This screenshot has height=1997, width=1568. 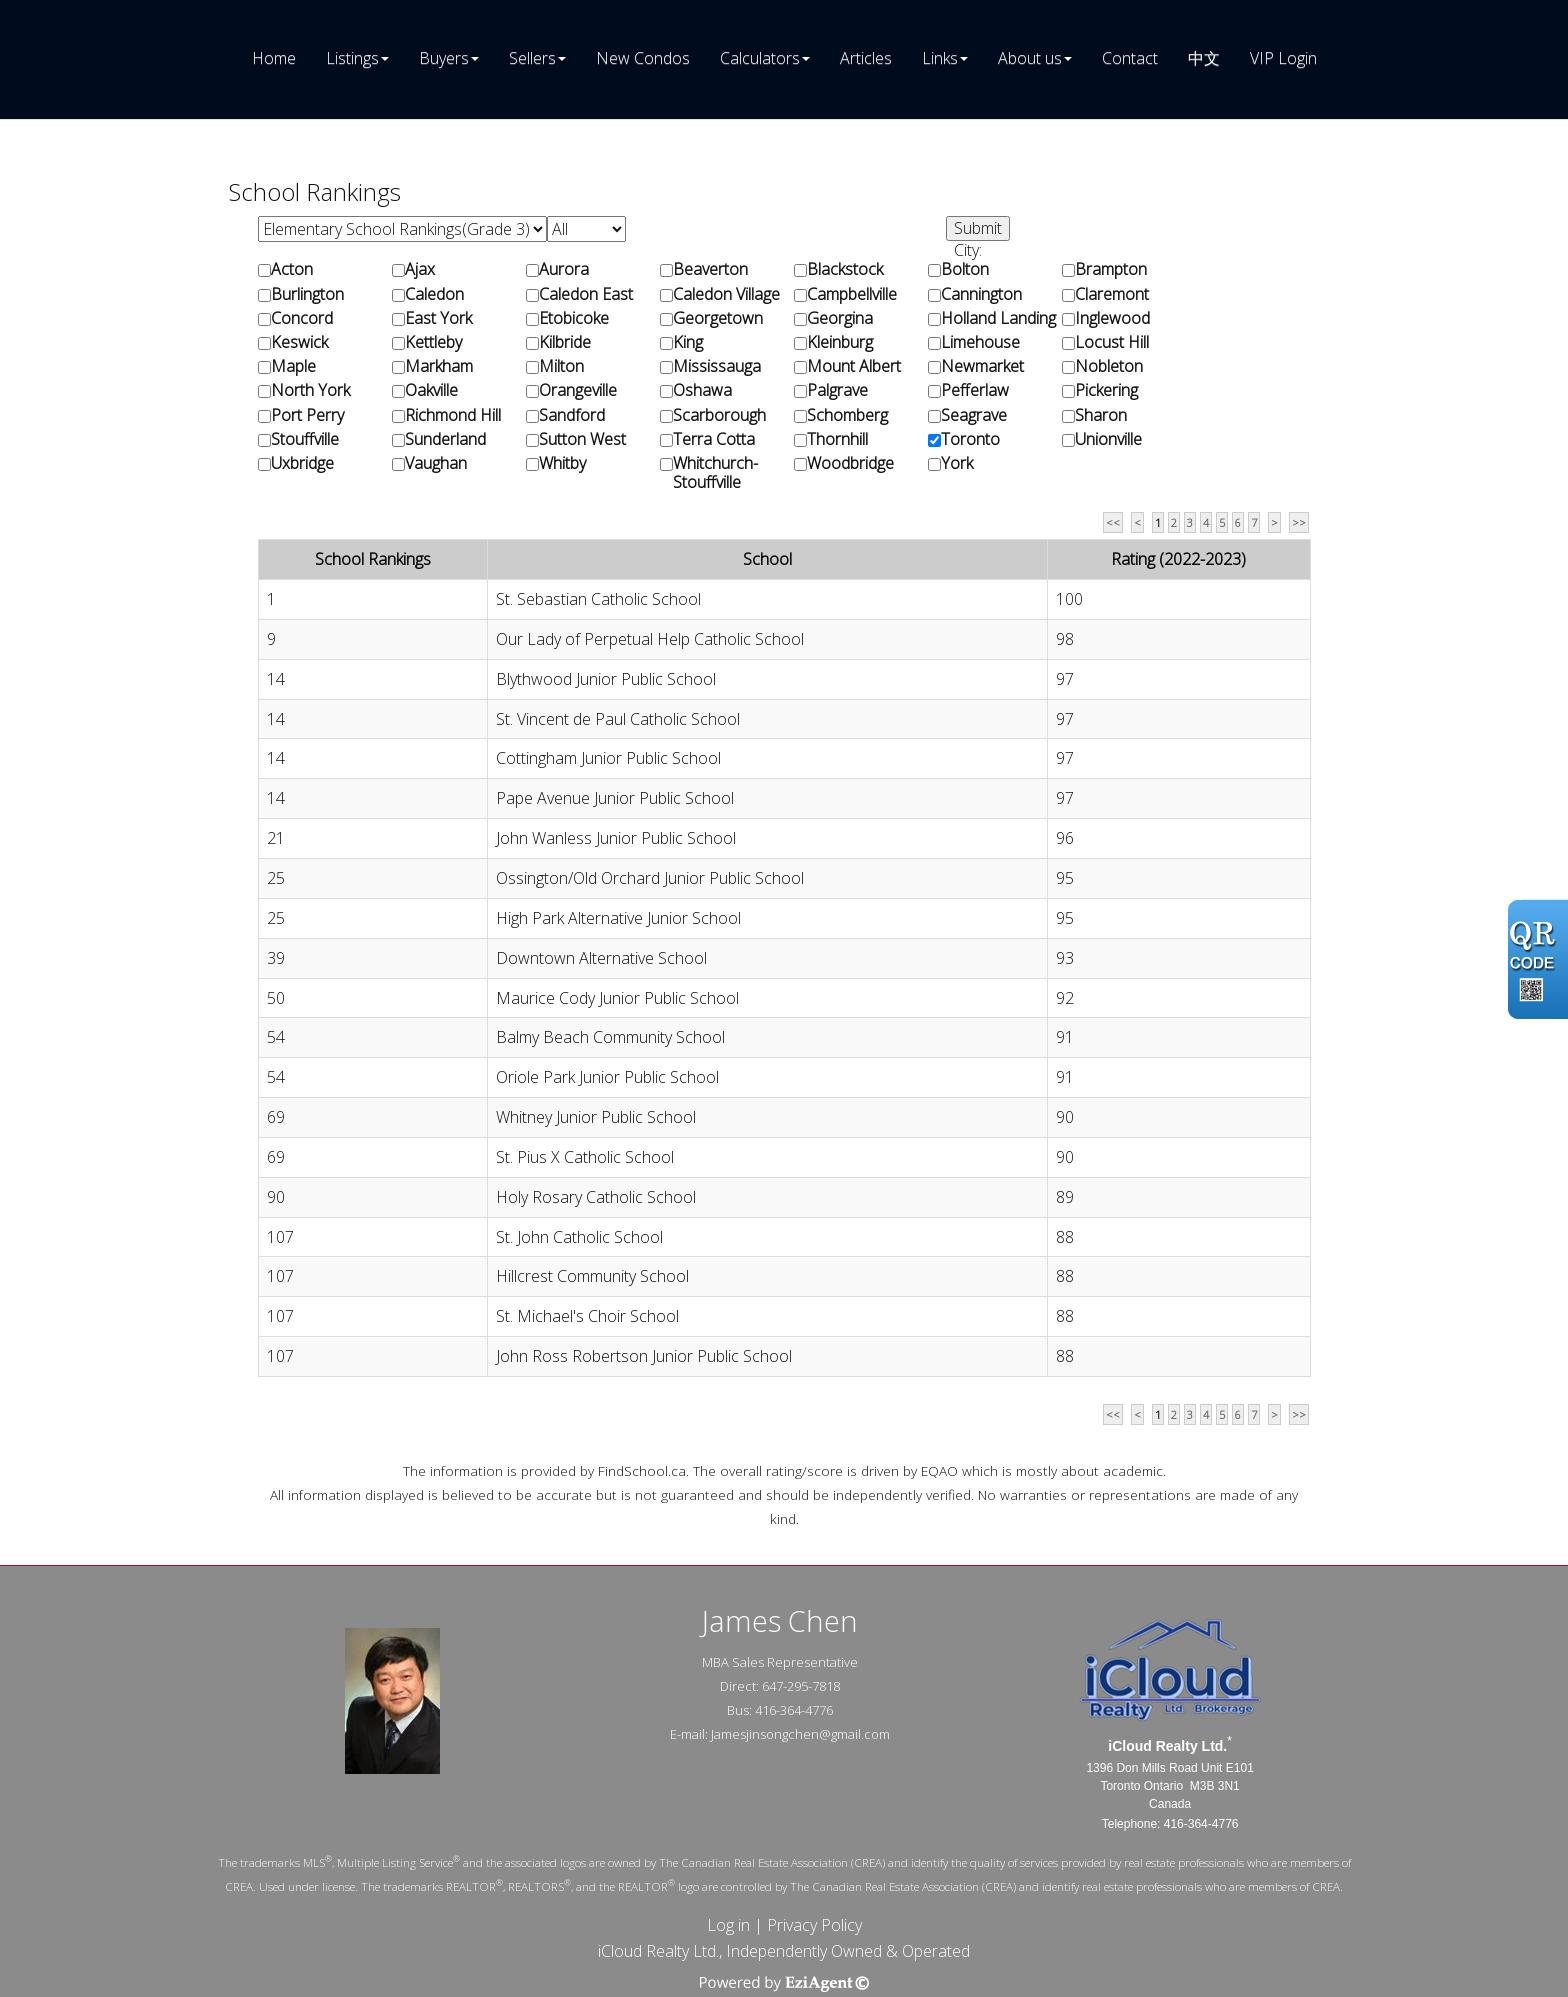 What do you see at coordinates (850, 463) in the screenshot?
I see `Woodbridge` at bounding box center [850, 463].